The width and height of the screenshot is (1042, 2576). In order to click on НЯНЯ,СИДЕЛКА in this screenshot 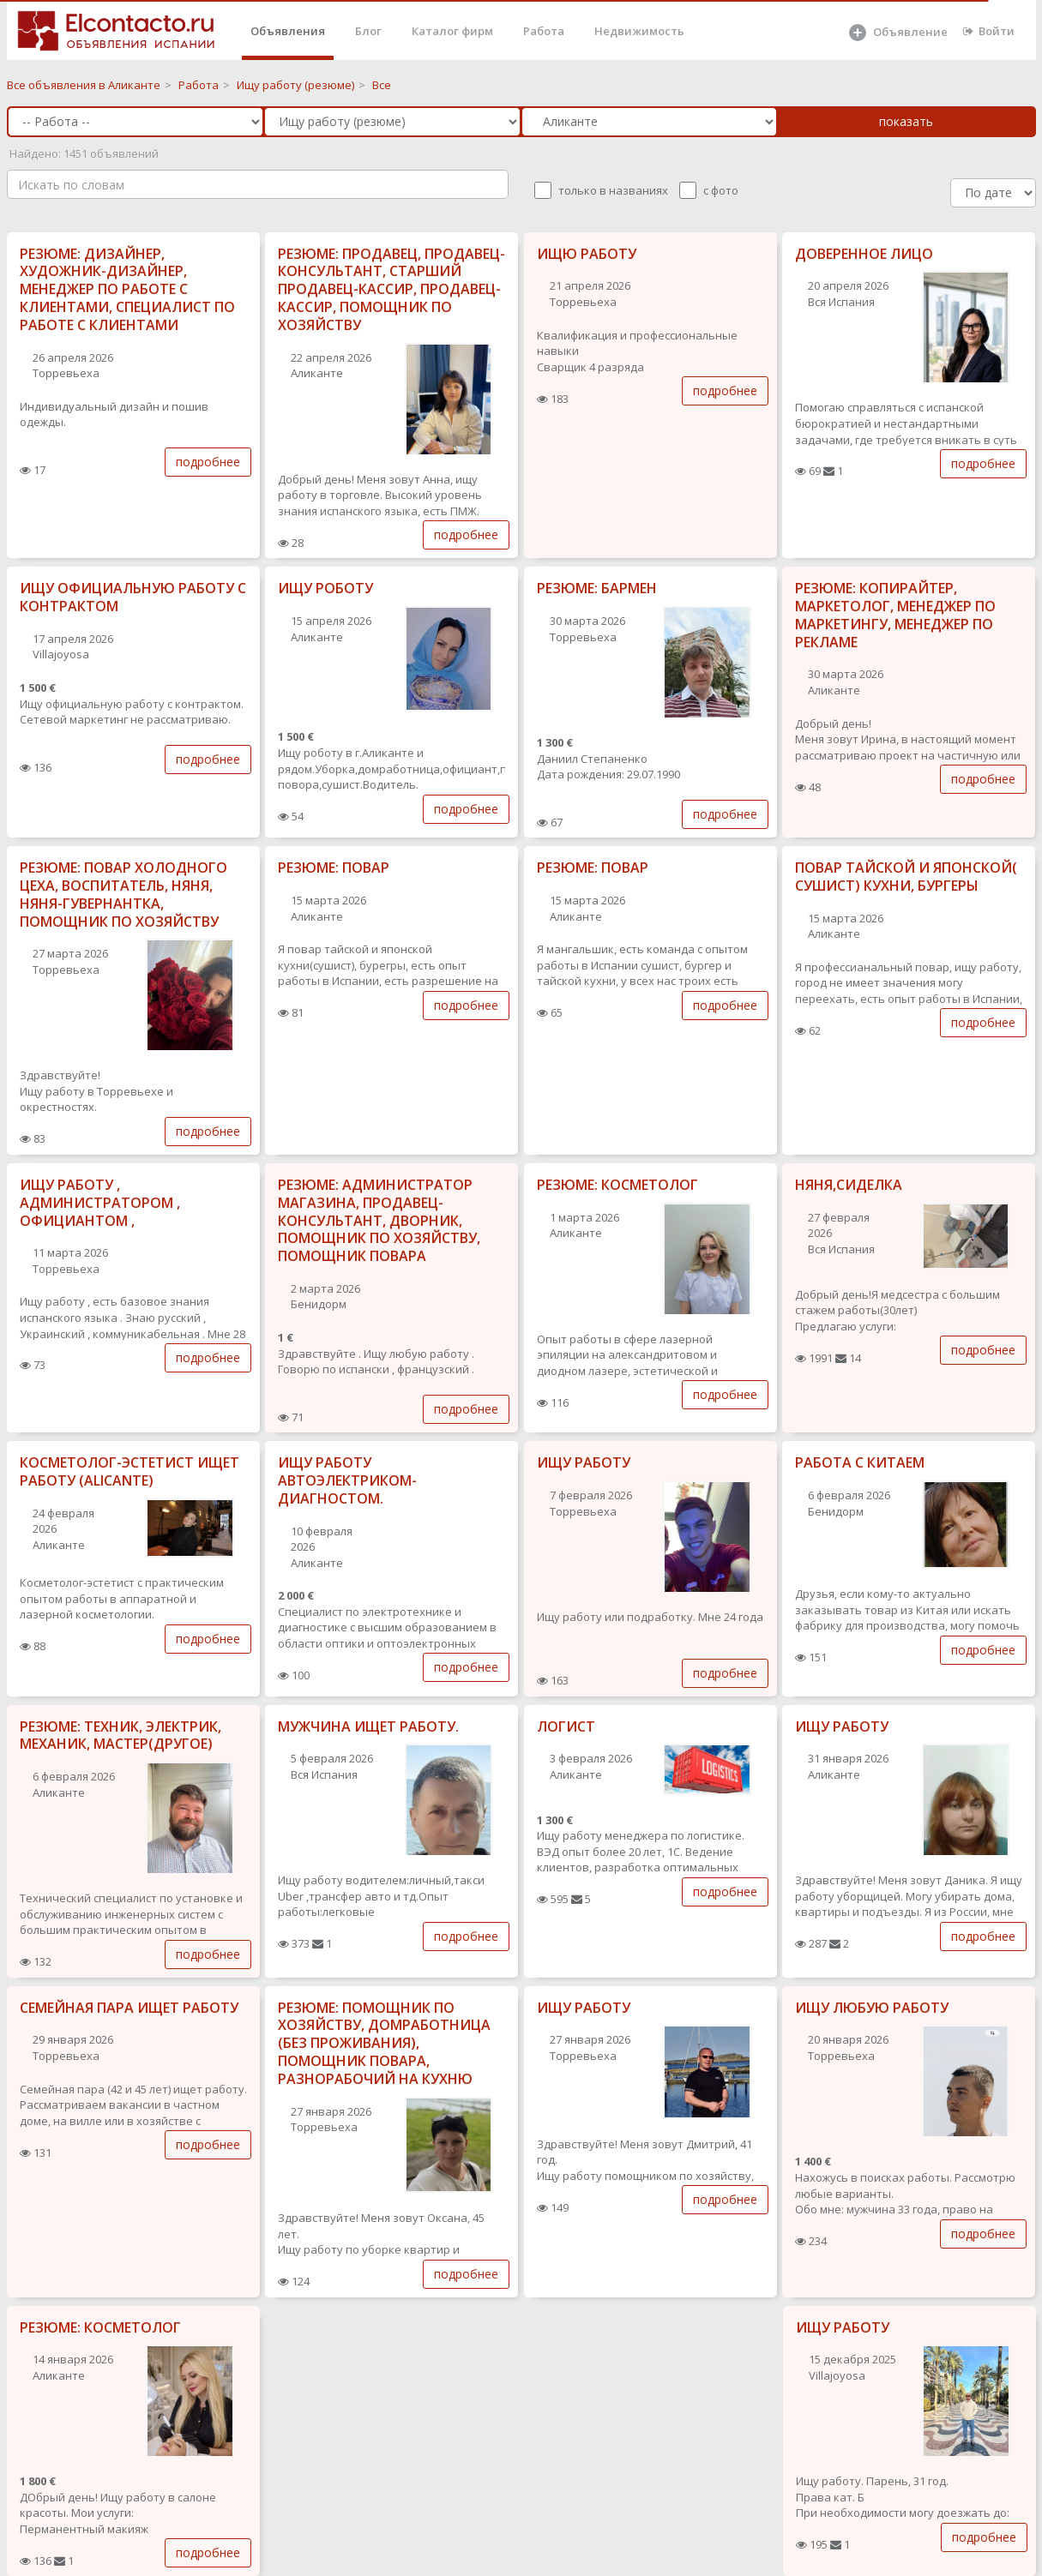, I will do `click(848, 1184)`.